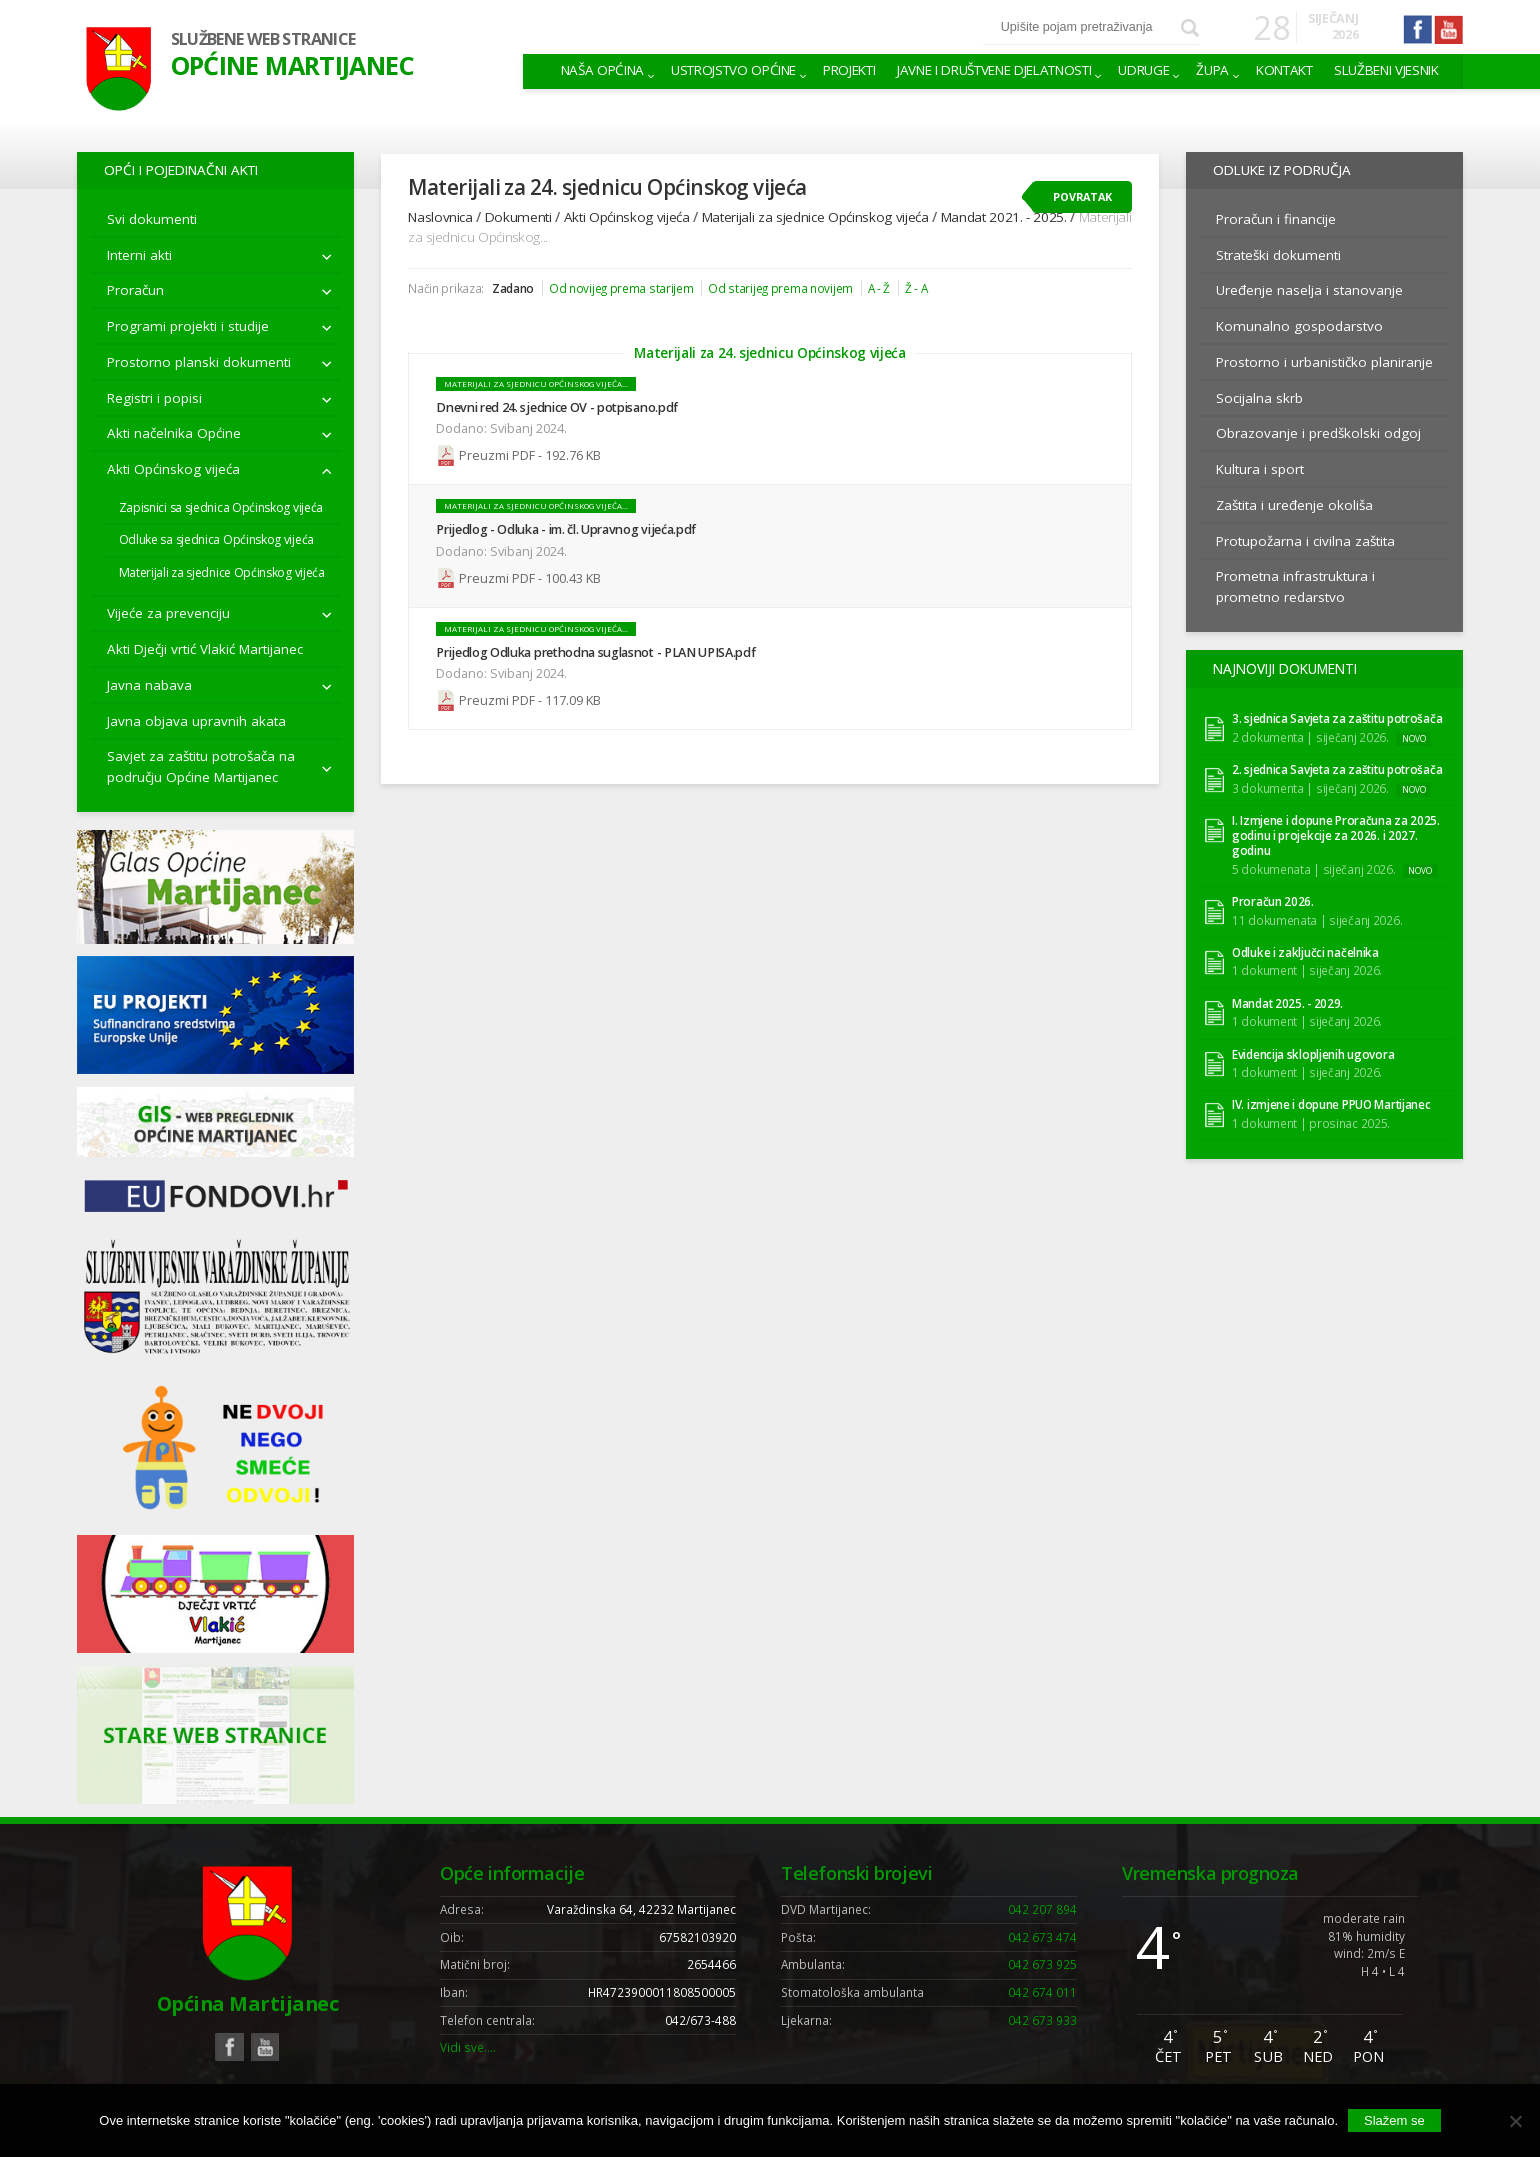 The height and width of the screenshot is (2157, 1540). I want to click on Svi dokumenti, so click(152, 219).